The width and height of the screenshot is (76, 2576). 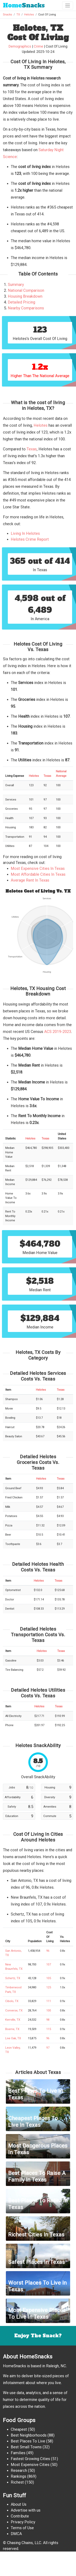 I want to click on Schertz, TX, so click(x=12, y=1978).